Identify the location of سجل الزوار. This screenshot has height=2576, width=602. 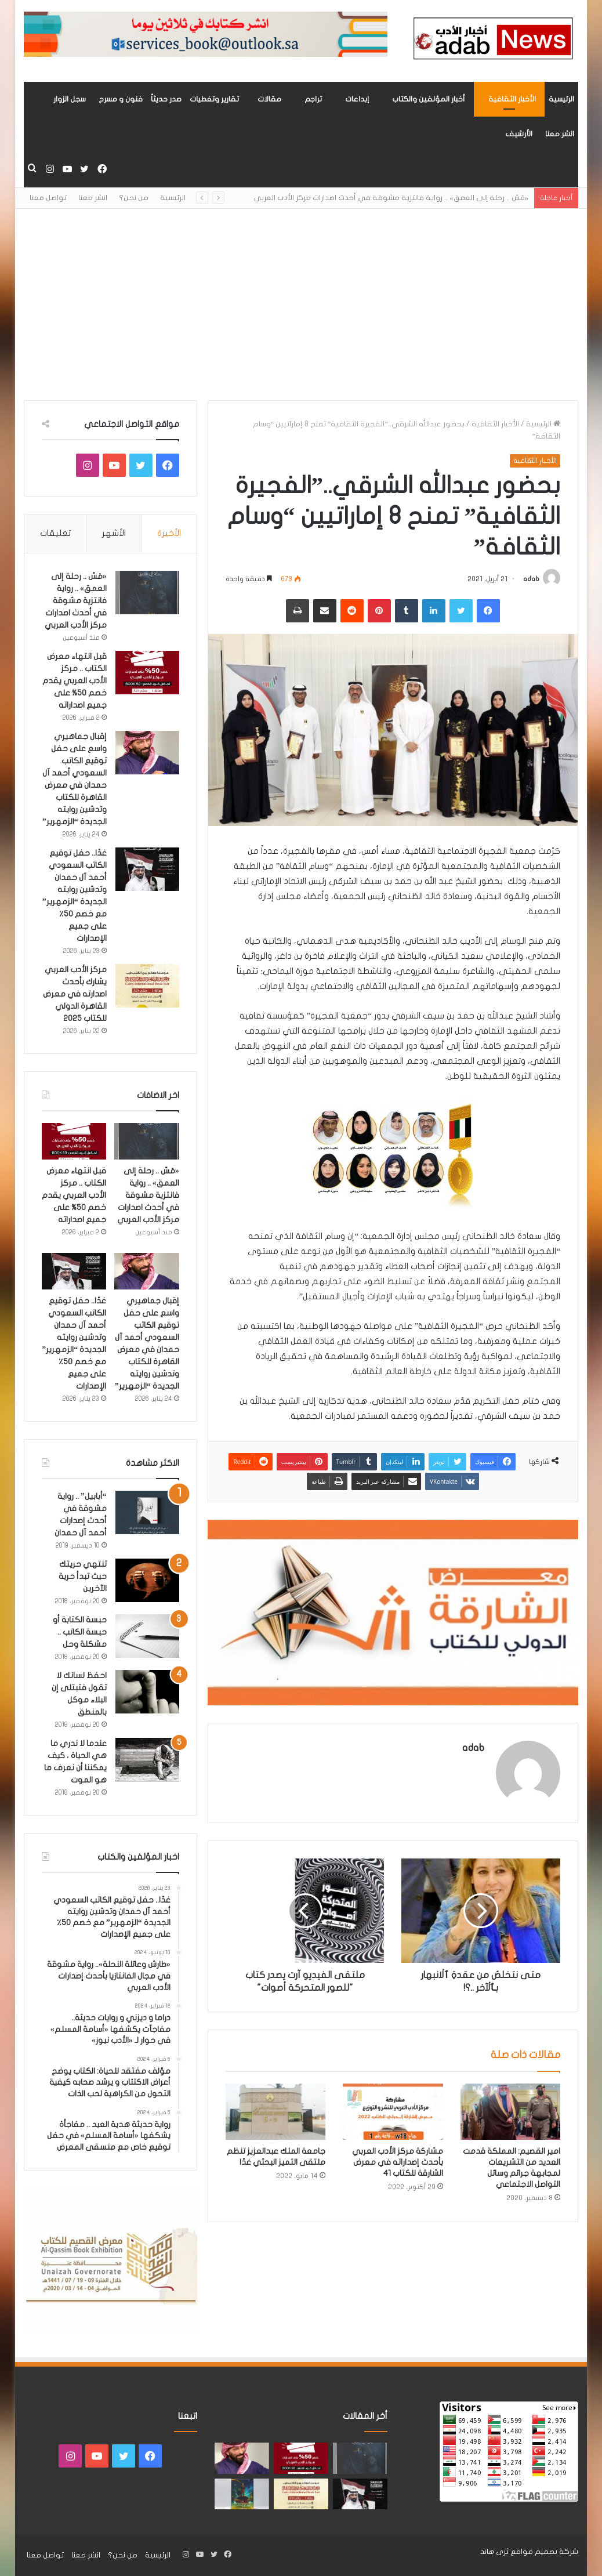
(69, 99).